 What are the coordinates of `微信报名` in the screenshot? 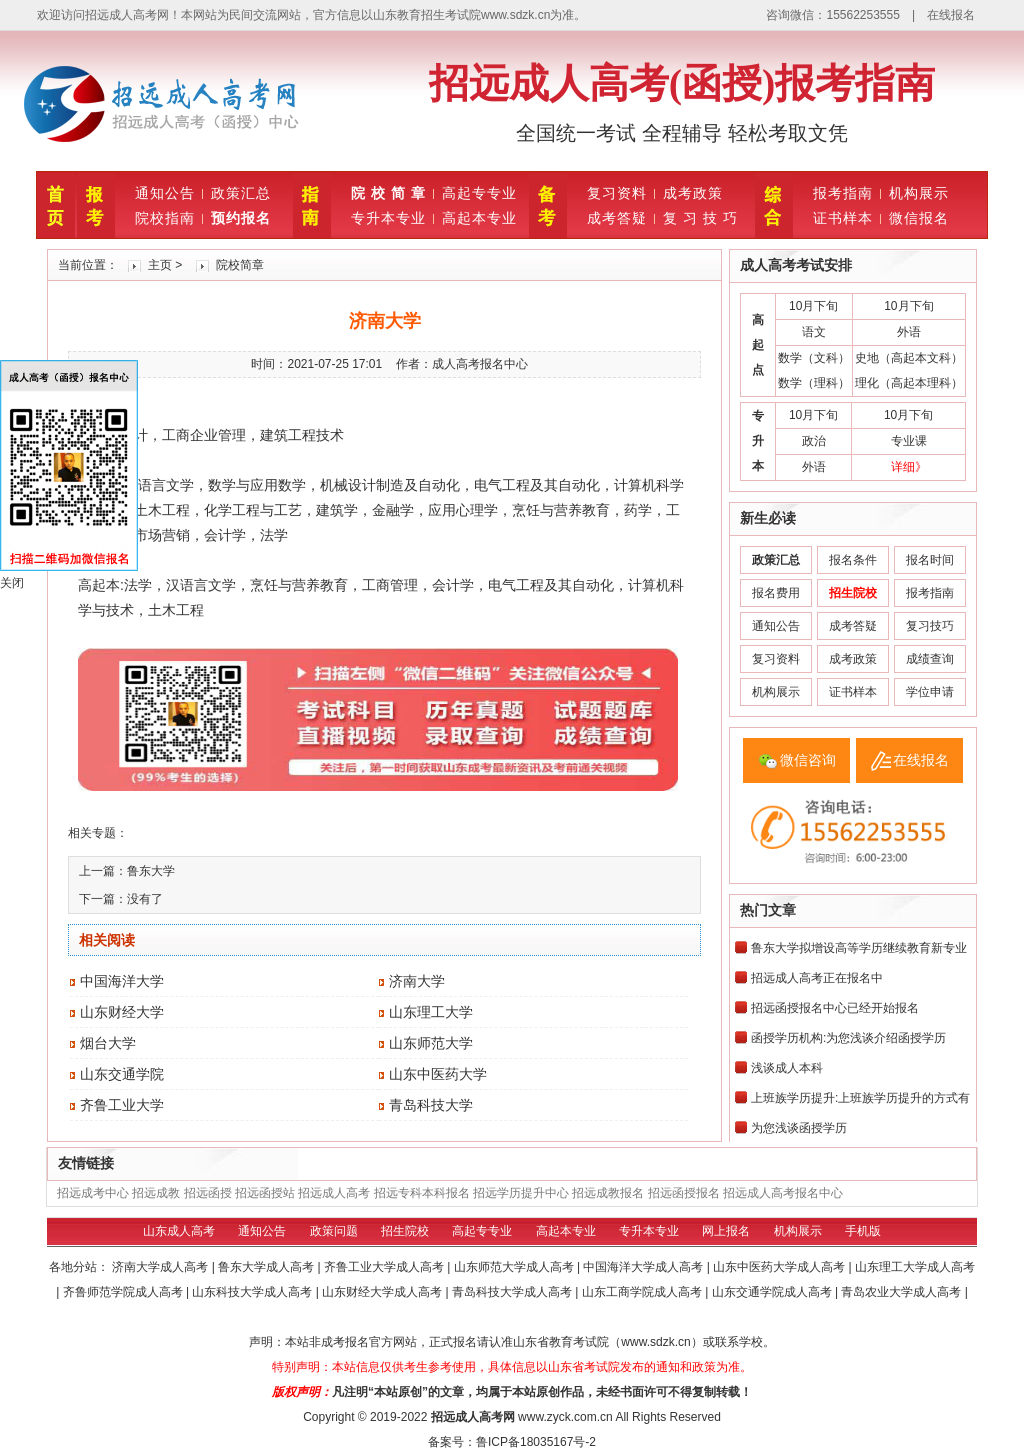 It's located at (919, 218).